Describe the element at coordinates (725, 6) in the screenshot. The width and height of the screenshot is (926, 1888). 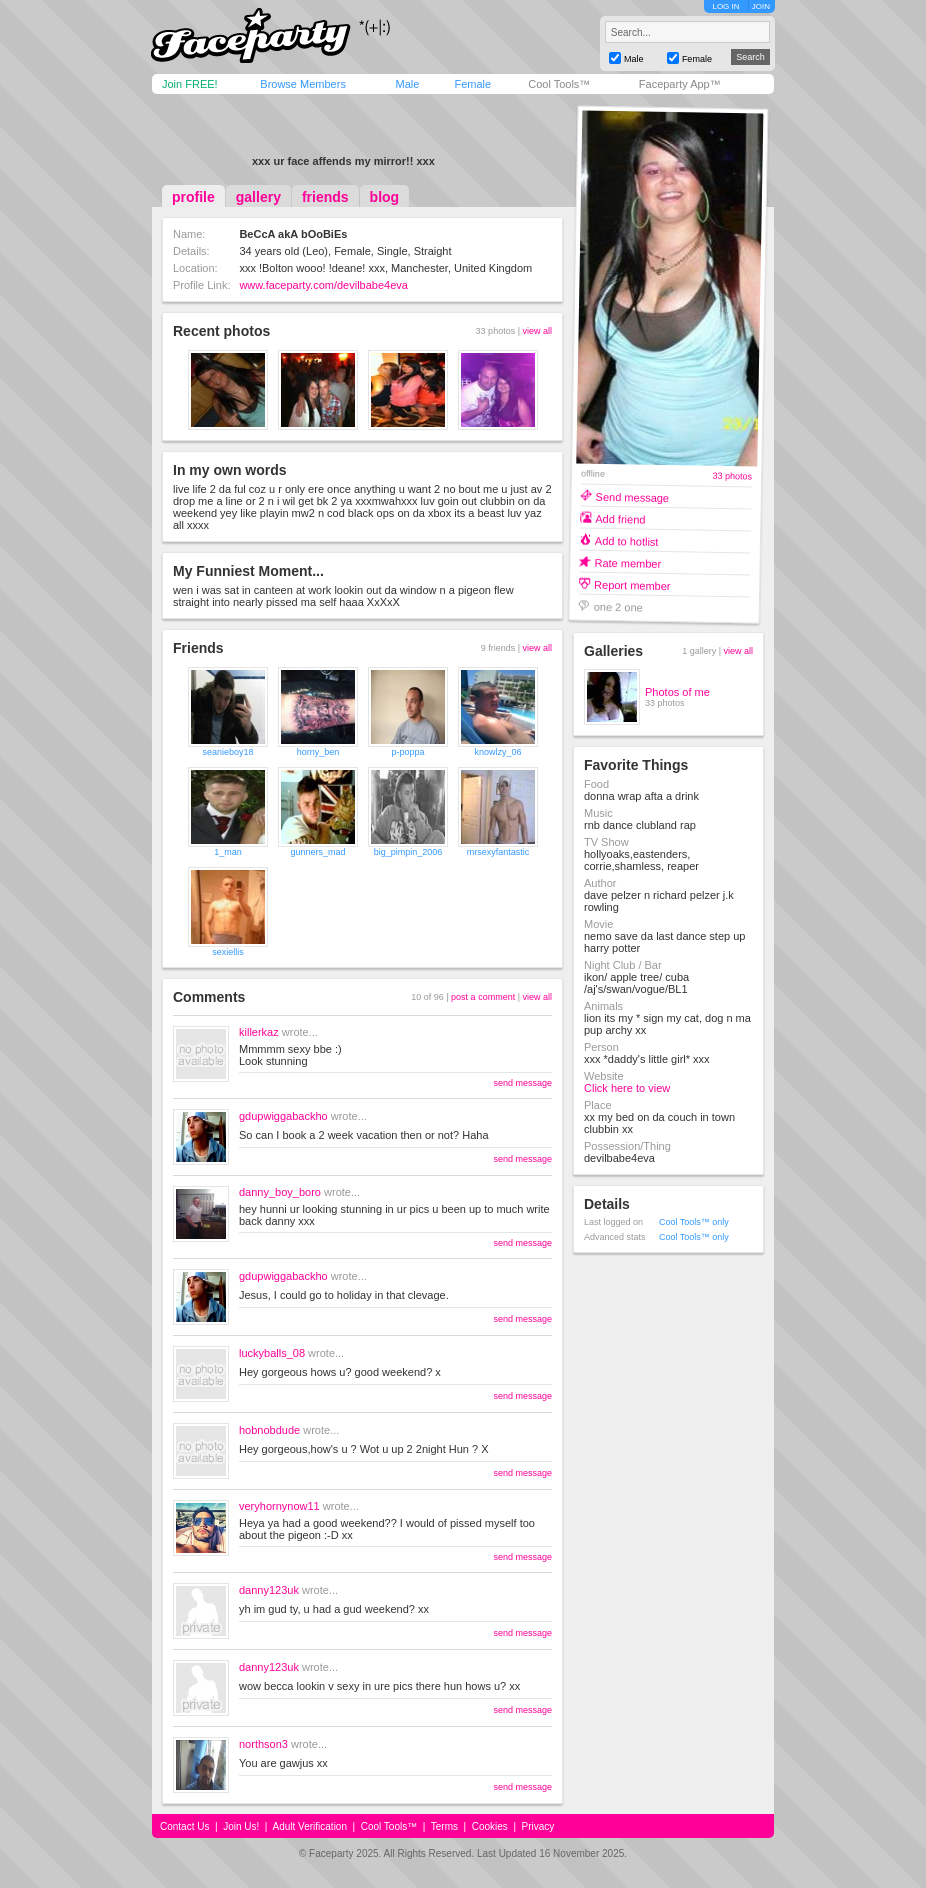
I see `LOG IN` at that location.